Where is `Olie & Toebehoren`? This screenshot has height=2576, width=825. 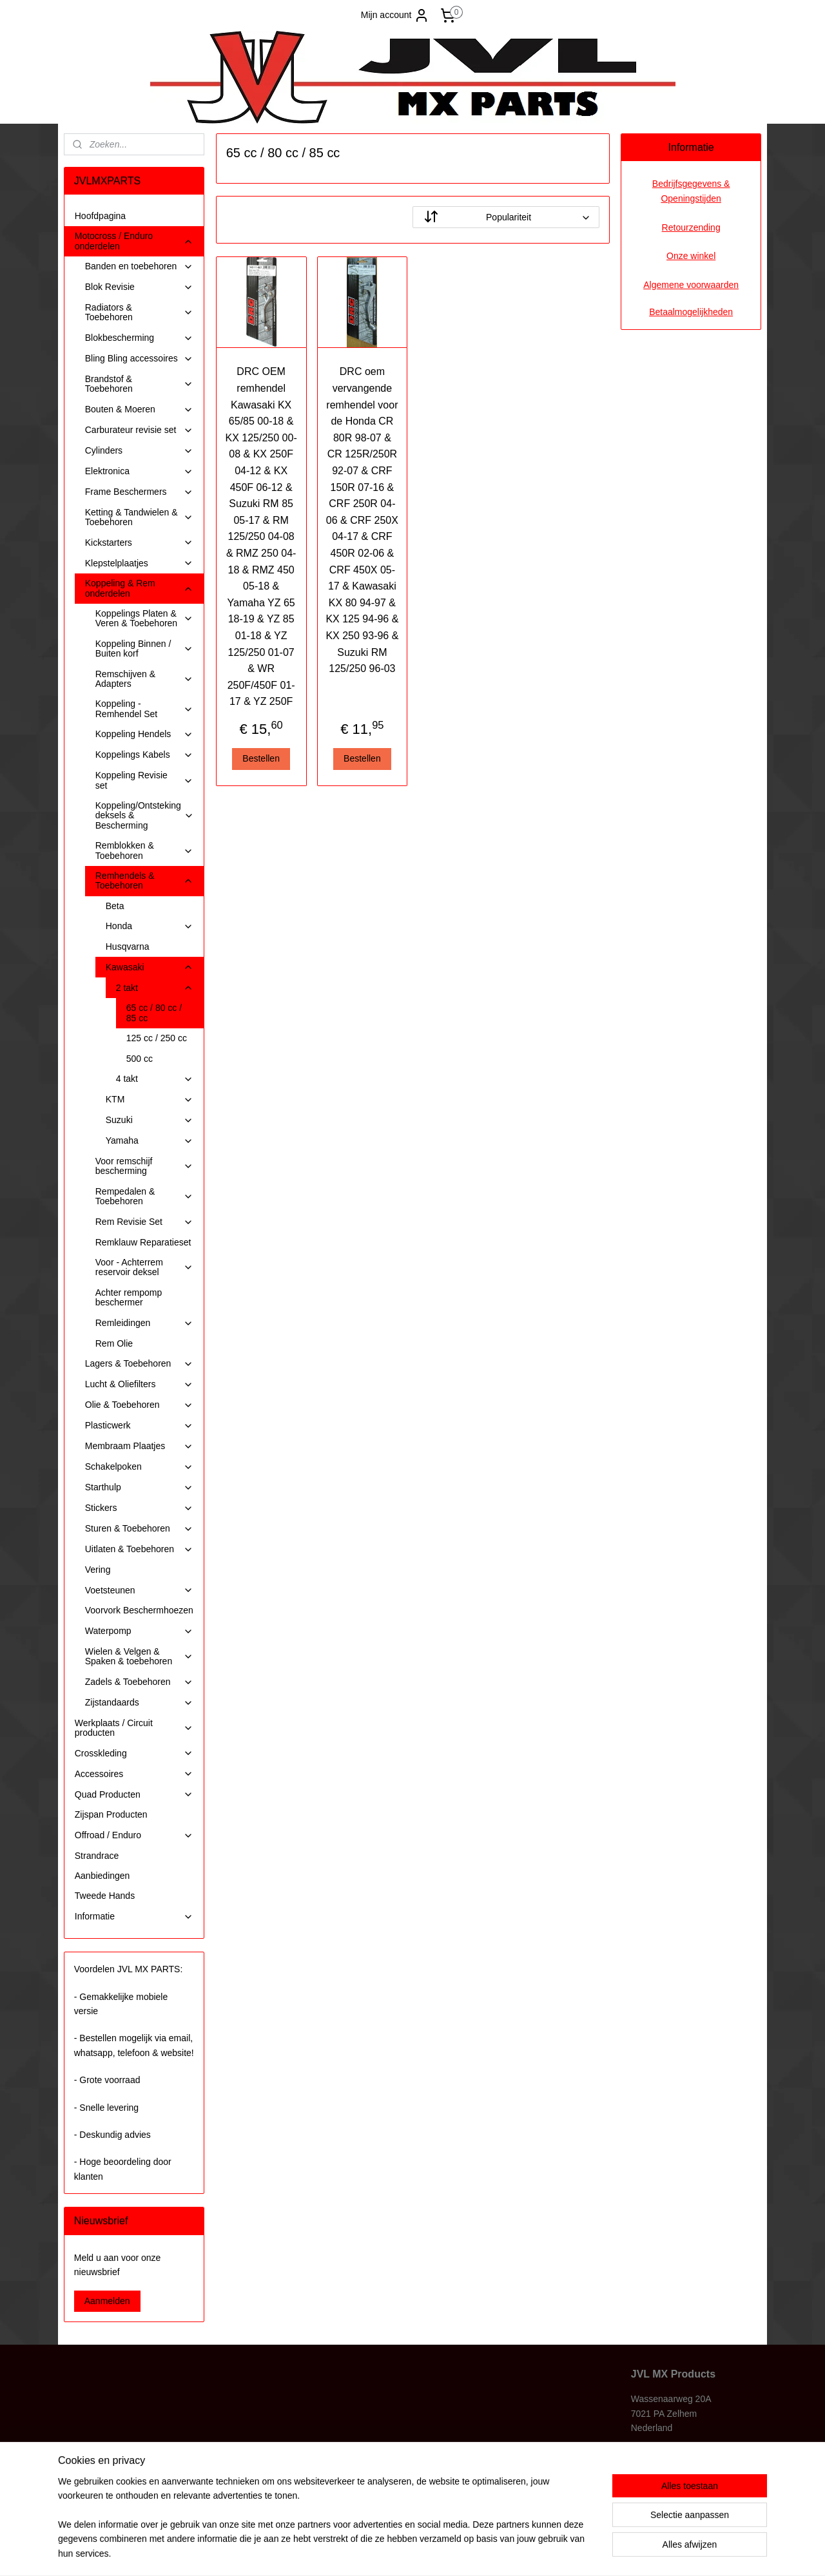
Olie & Toebehoren is located at coordinates (139, 1404).